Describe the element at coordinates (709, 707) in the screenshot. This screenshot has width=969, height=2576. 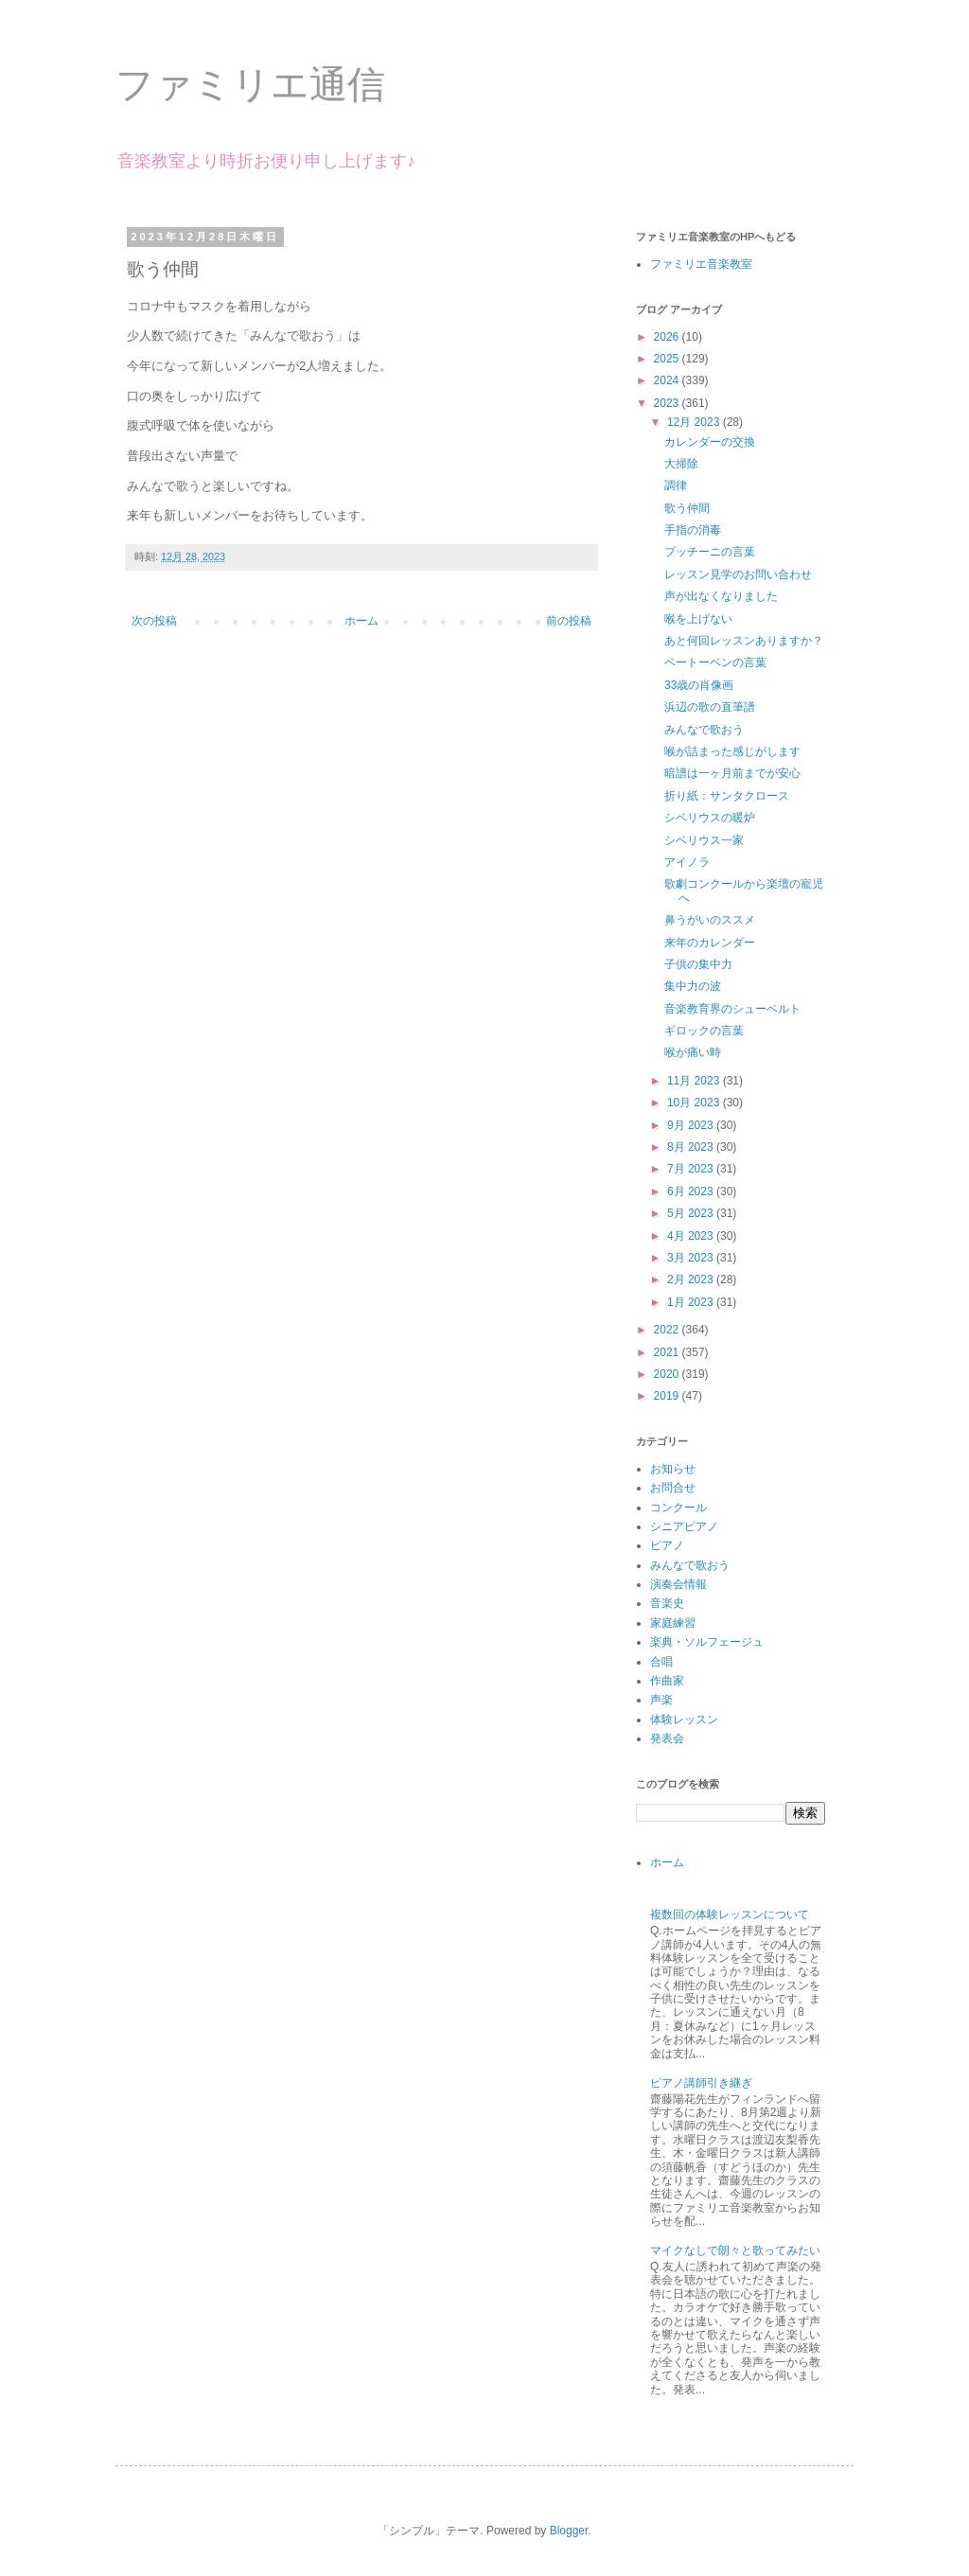
I see `浜辺の歌の直筆譜` at that location.